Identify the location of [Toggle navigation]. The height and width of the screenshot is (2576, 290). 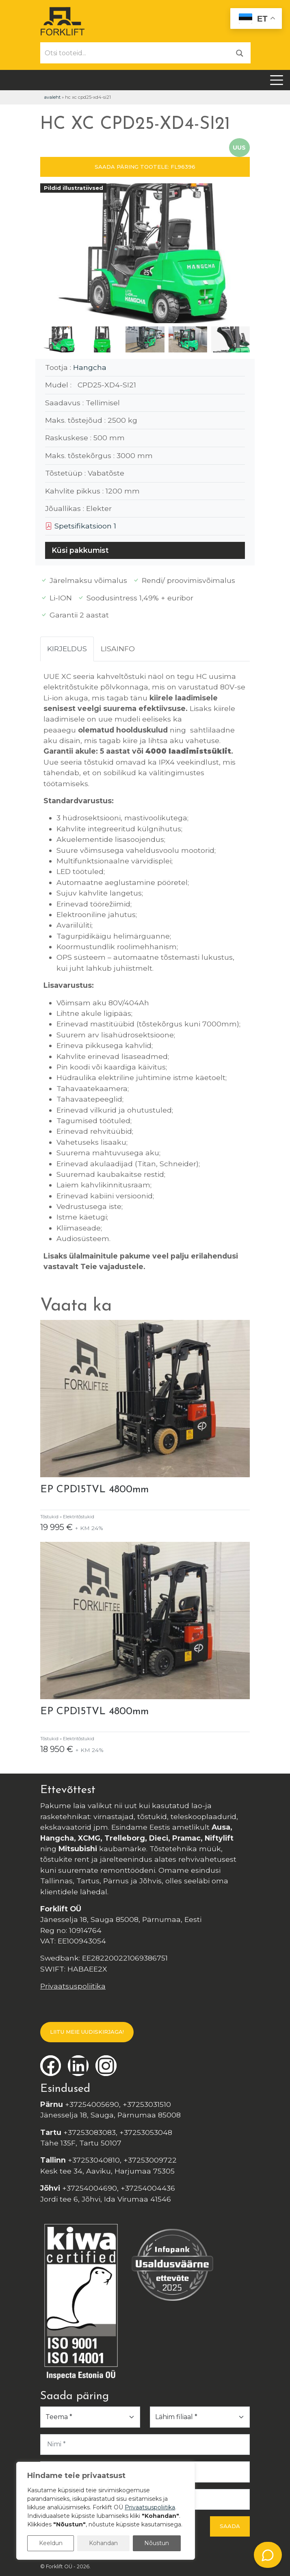
(276, 80).